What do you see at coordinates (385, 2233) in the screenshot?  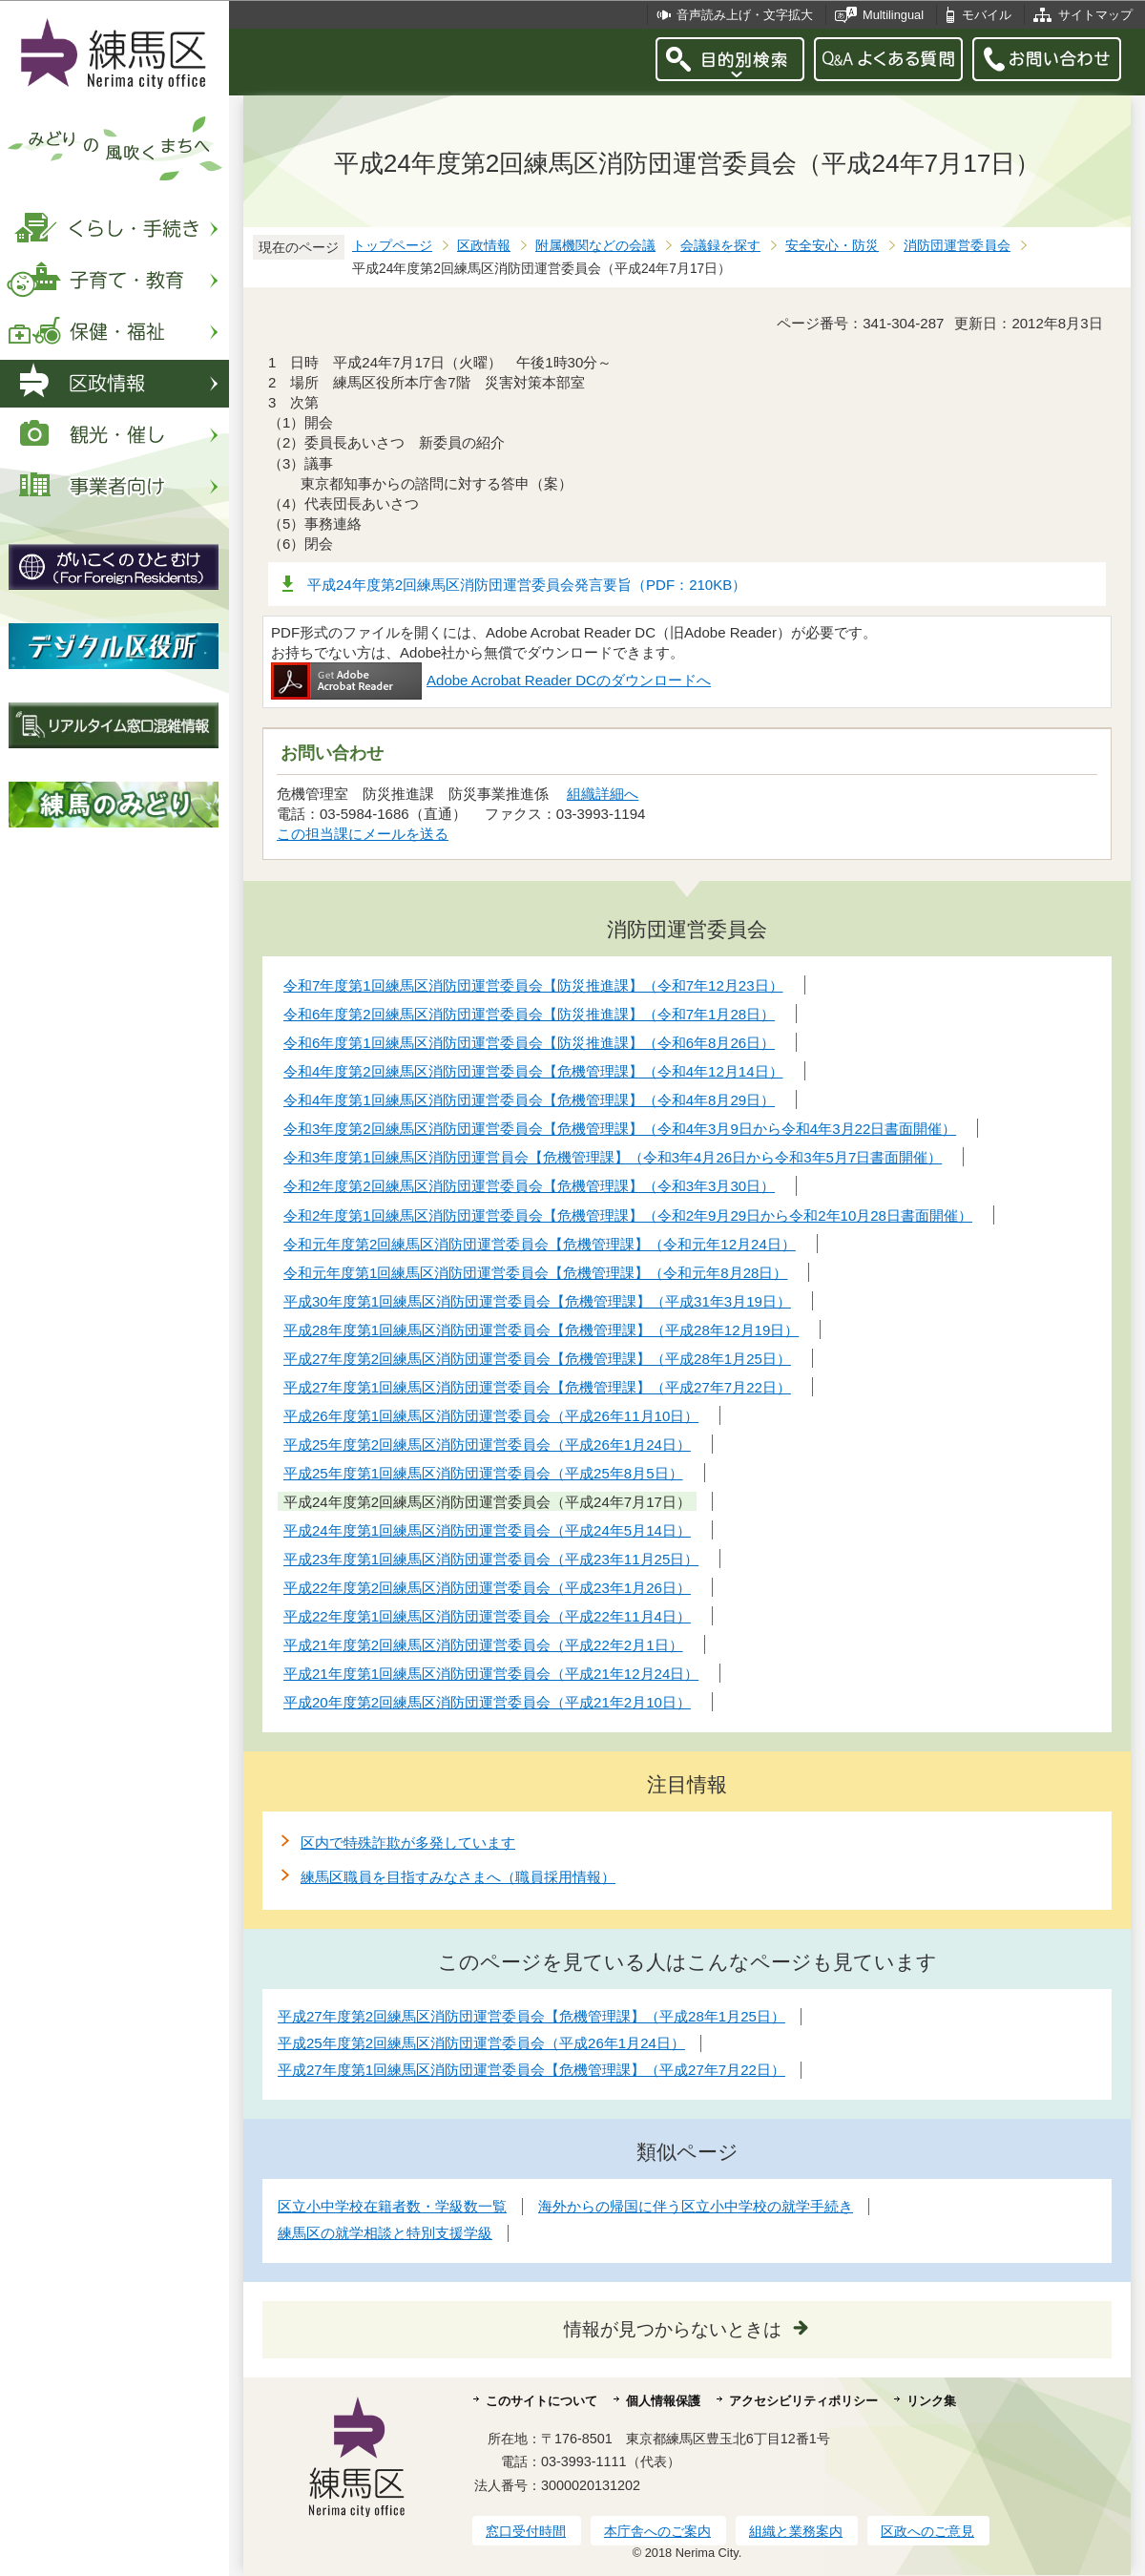 I see `練馬区の就学相談と特別支援学級` at bounding box center [385, 2233].